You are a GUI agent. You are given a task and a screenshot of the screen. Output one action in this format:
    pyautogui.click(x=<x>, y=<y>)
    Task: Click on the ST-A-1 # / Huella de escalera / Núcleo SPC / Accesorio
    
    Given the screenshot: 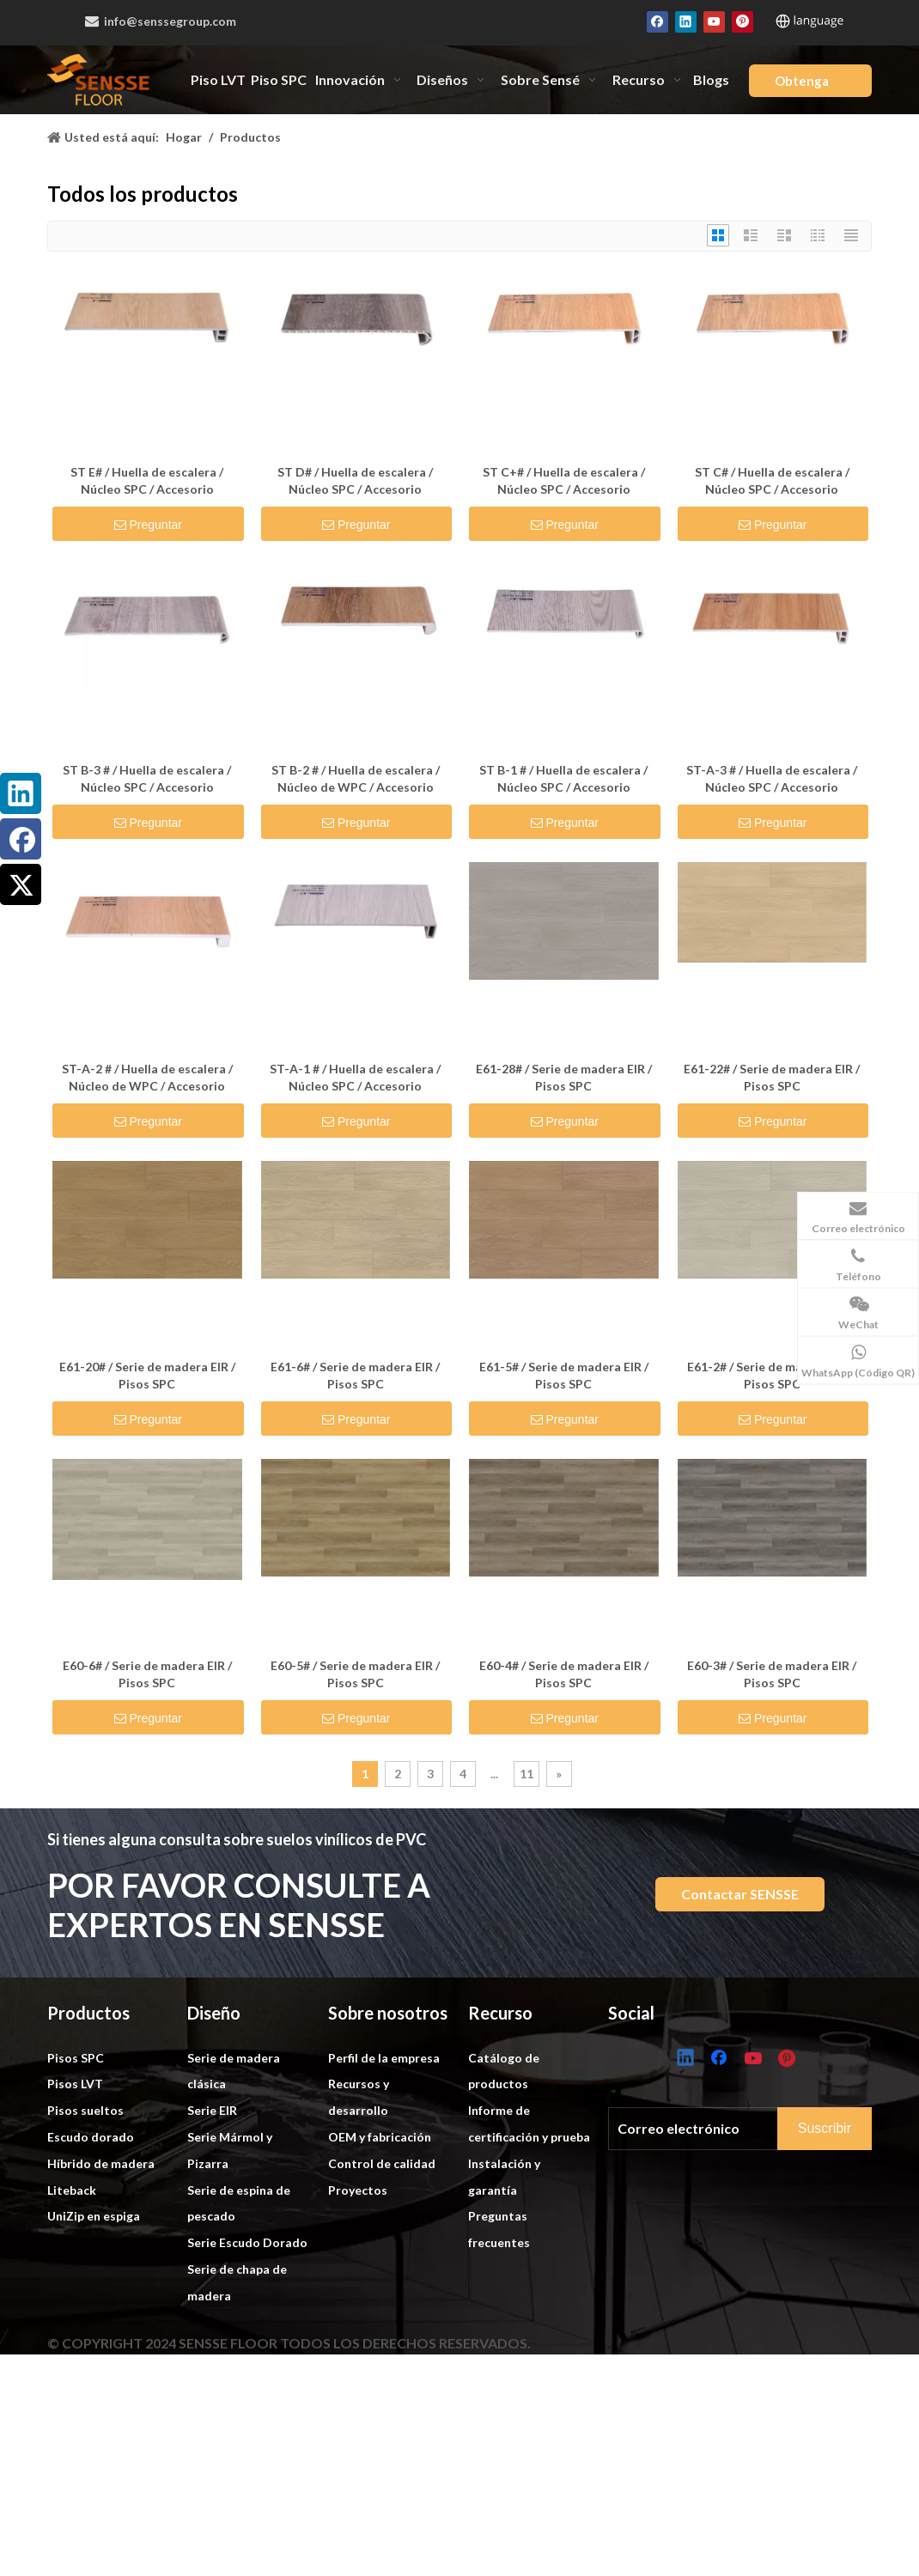 What is the action you would take?
    pyautogui.click(x=355, y=1077)
    